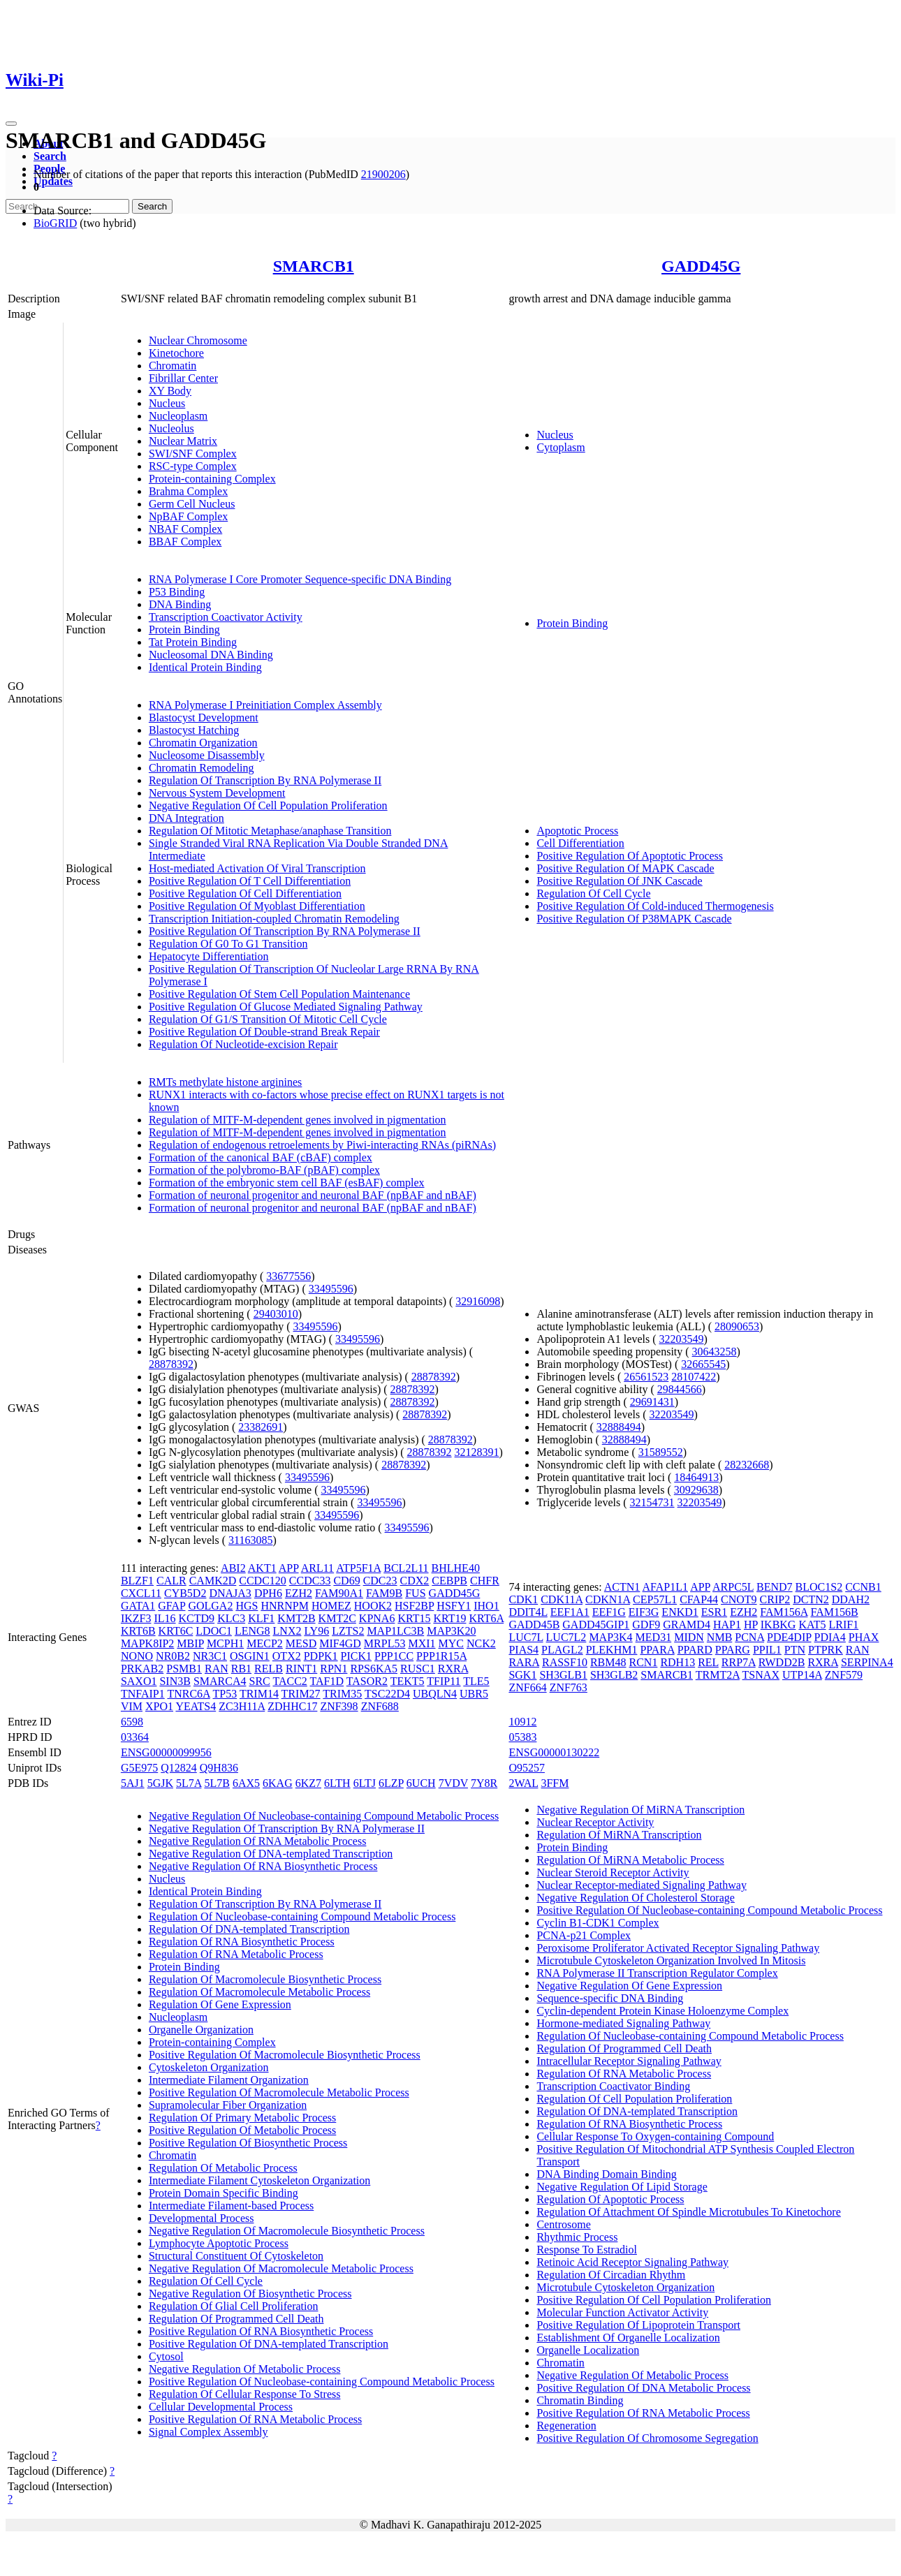 Image resolution: width=901 pixels, height=2576 pixels. Describe the element at coordinates (608, 1662) in the screenshot. I see `RBM48` at that location.